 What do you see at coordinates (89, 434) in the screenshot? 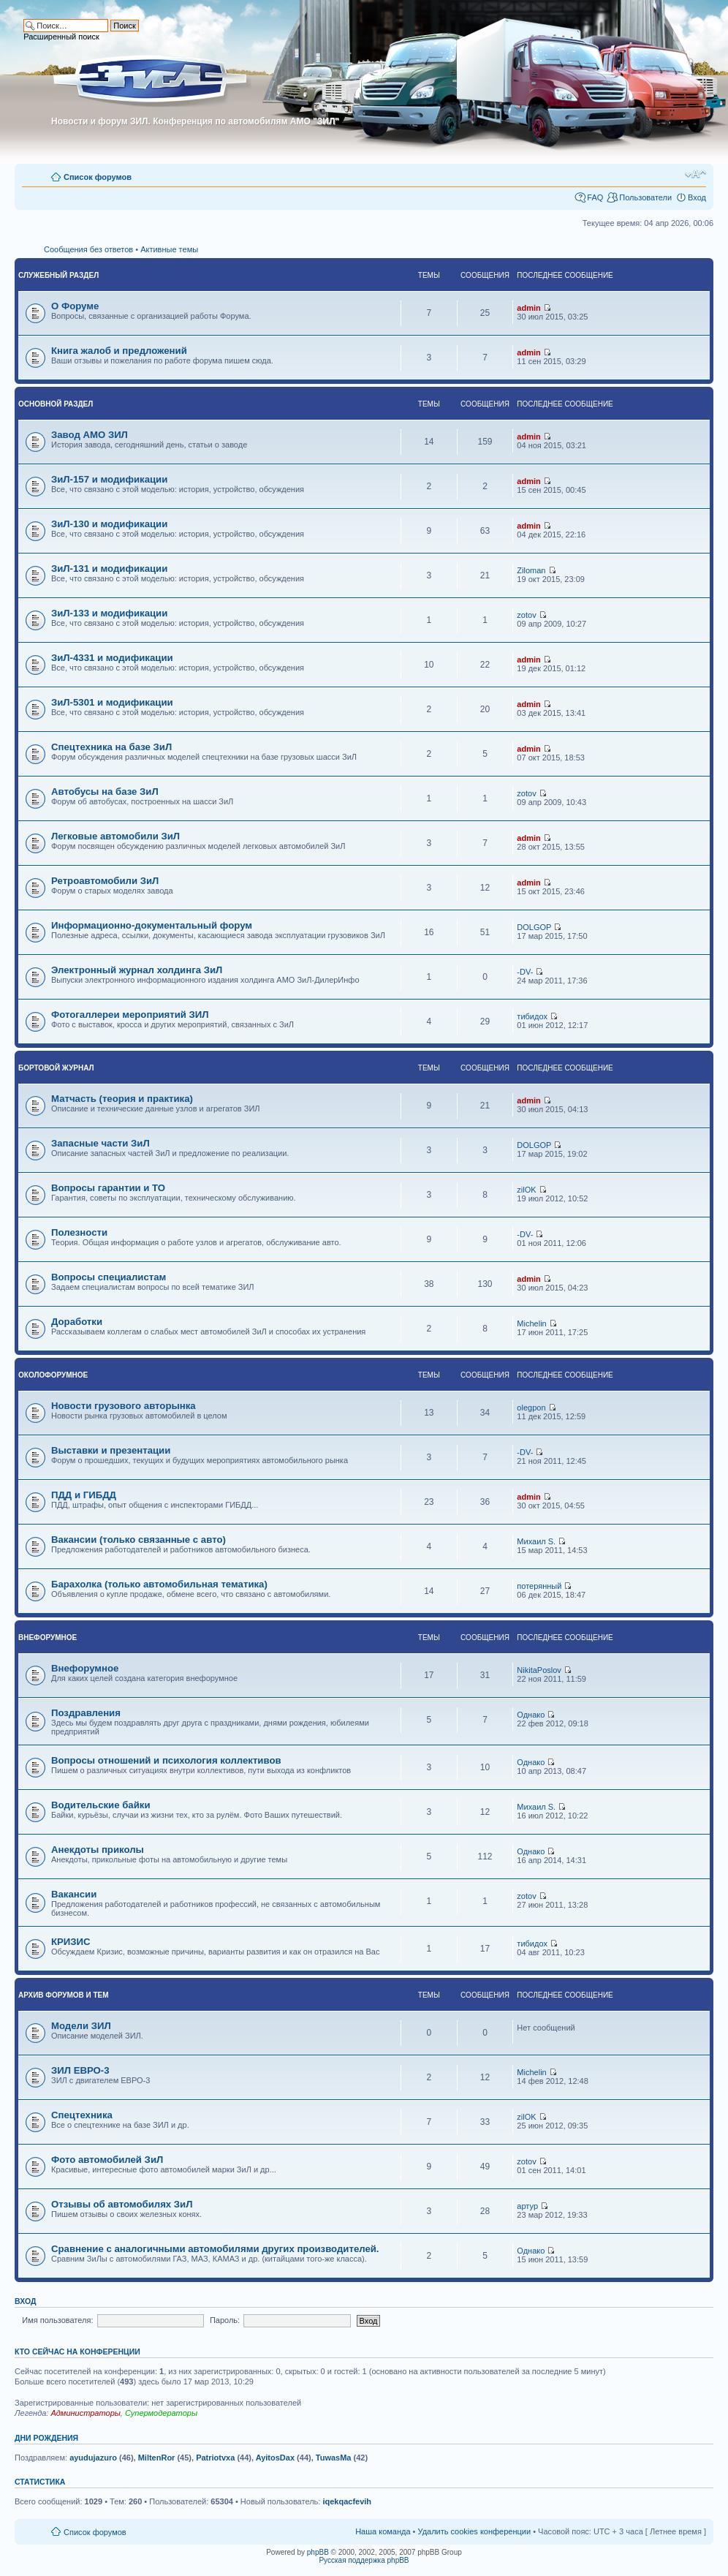
I see `Завод АМО ЗИЛ` at bounding box center [89, 434].